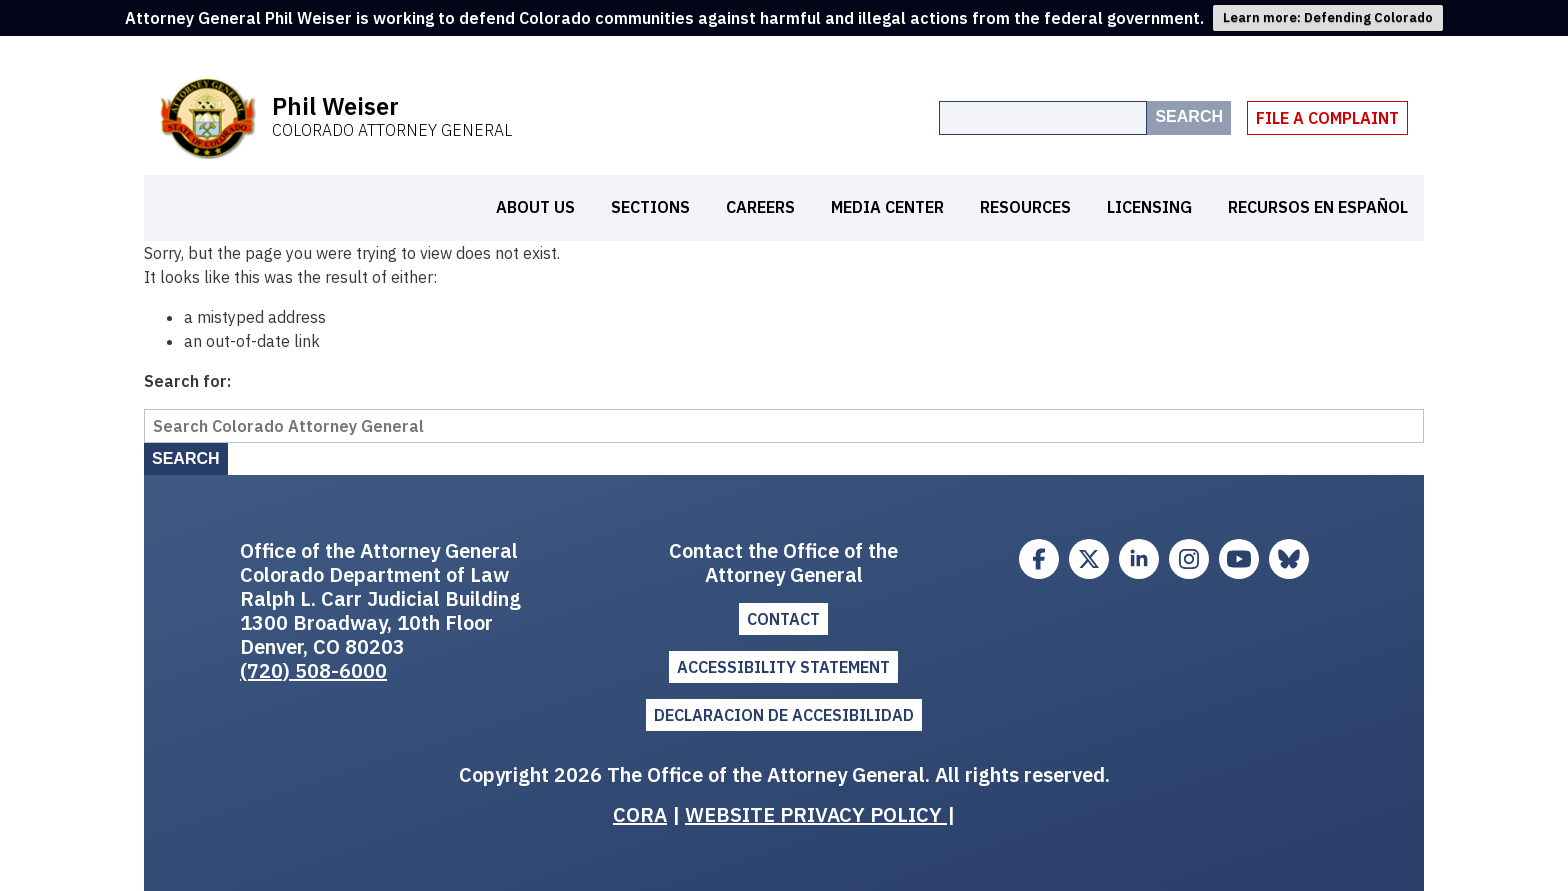  What do you see at coordinates (650, 207) in the screenshot?
I see `Sections` at bounding box center [650, 207].